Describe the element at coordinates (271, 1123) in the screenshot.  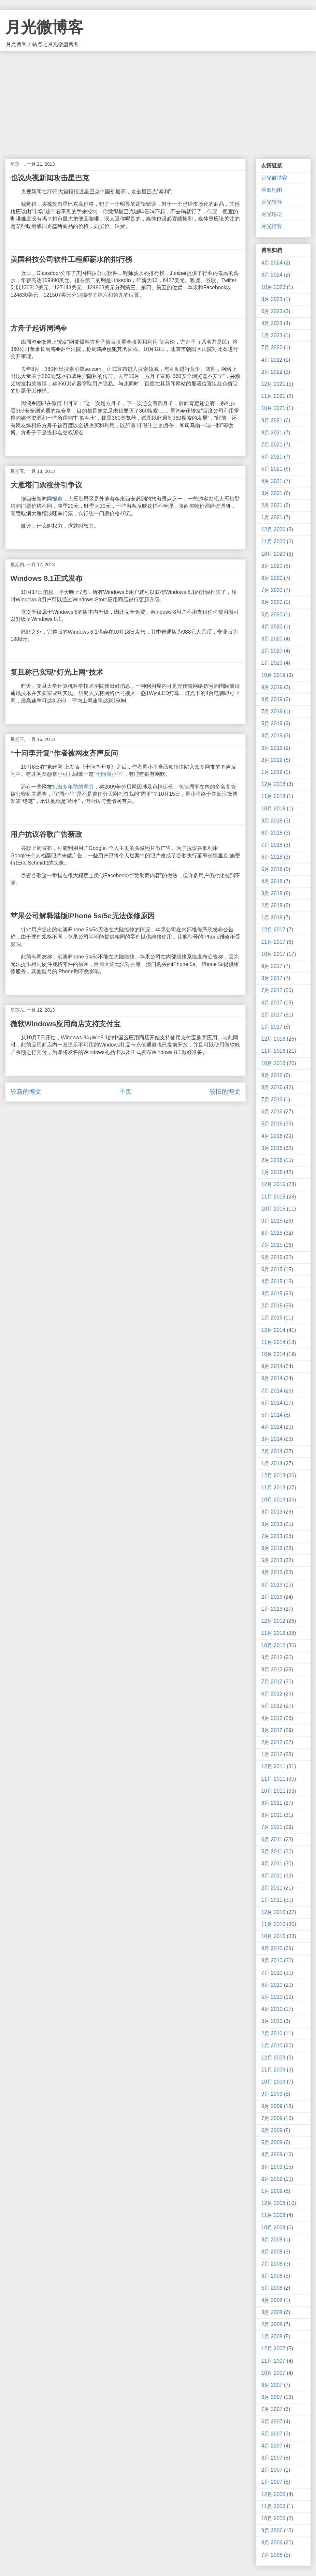
I see `5月 2016` at that location.